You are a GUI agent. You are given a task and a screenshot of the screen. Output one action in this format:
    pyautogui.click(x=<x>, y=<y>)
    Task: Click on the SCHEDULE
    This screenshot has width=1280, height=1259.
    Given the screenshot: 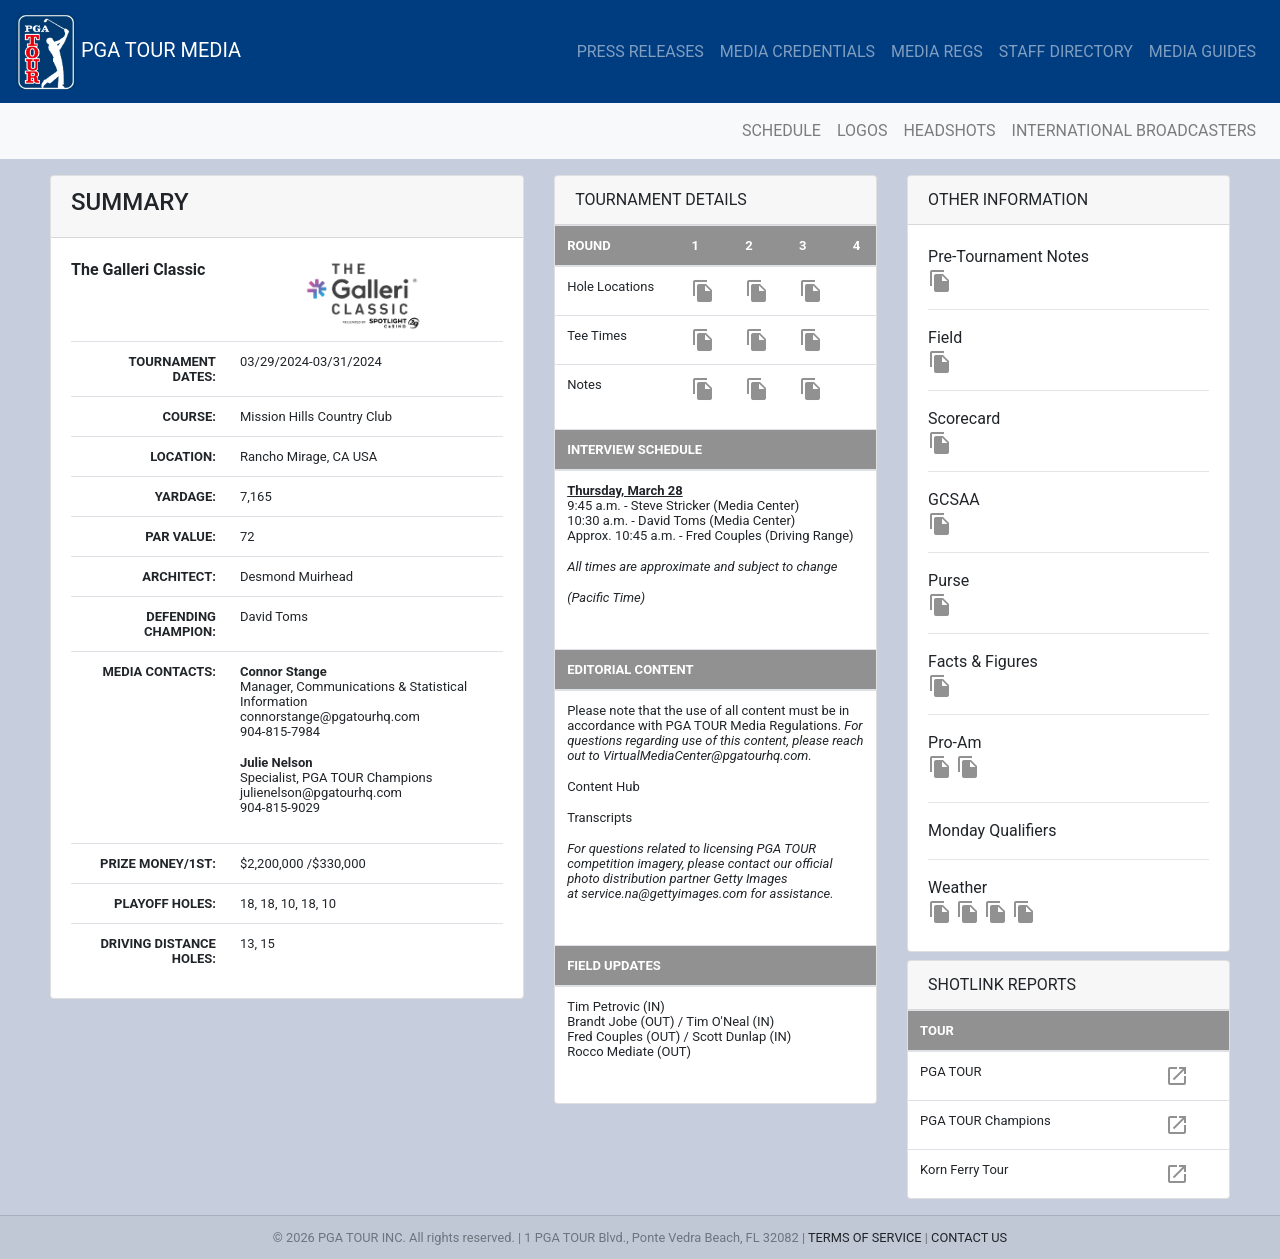 What is the action you would take?
    pyautogui.click(x=781, y=130)
    